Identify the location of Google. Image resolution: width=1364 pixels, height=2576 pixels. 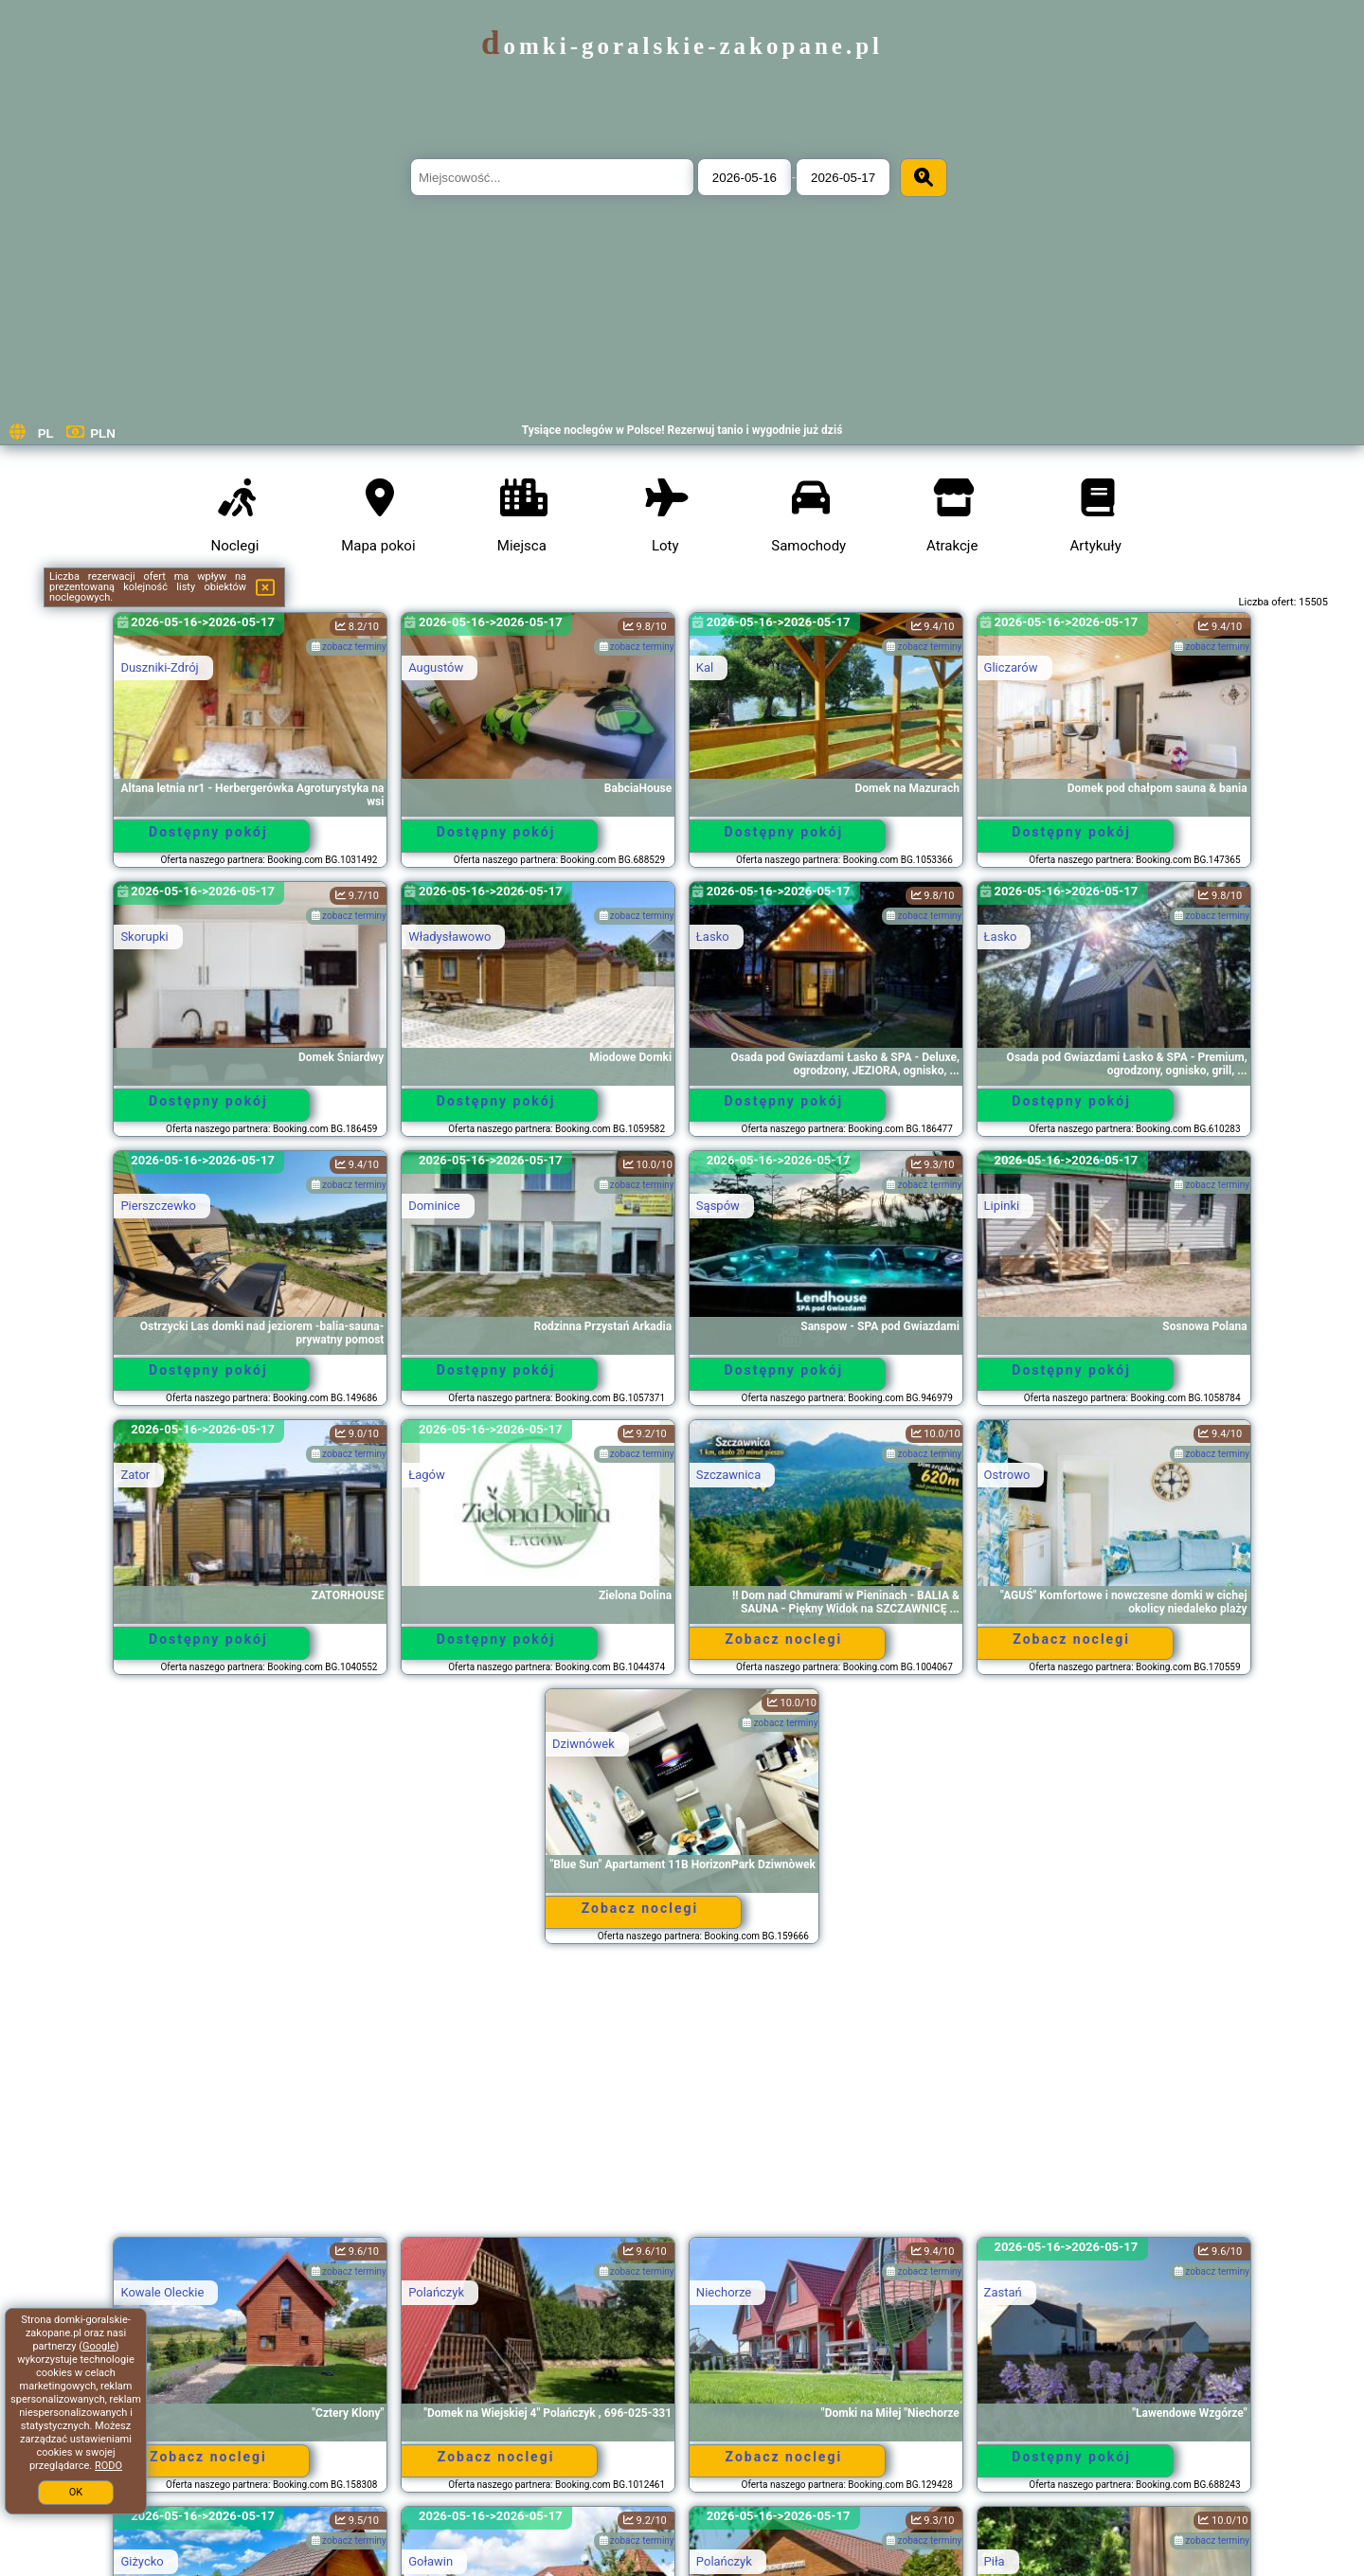
(99, 2346).